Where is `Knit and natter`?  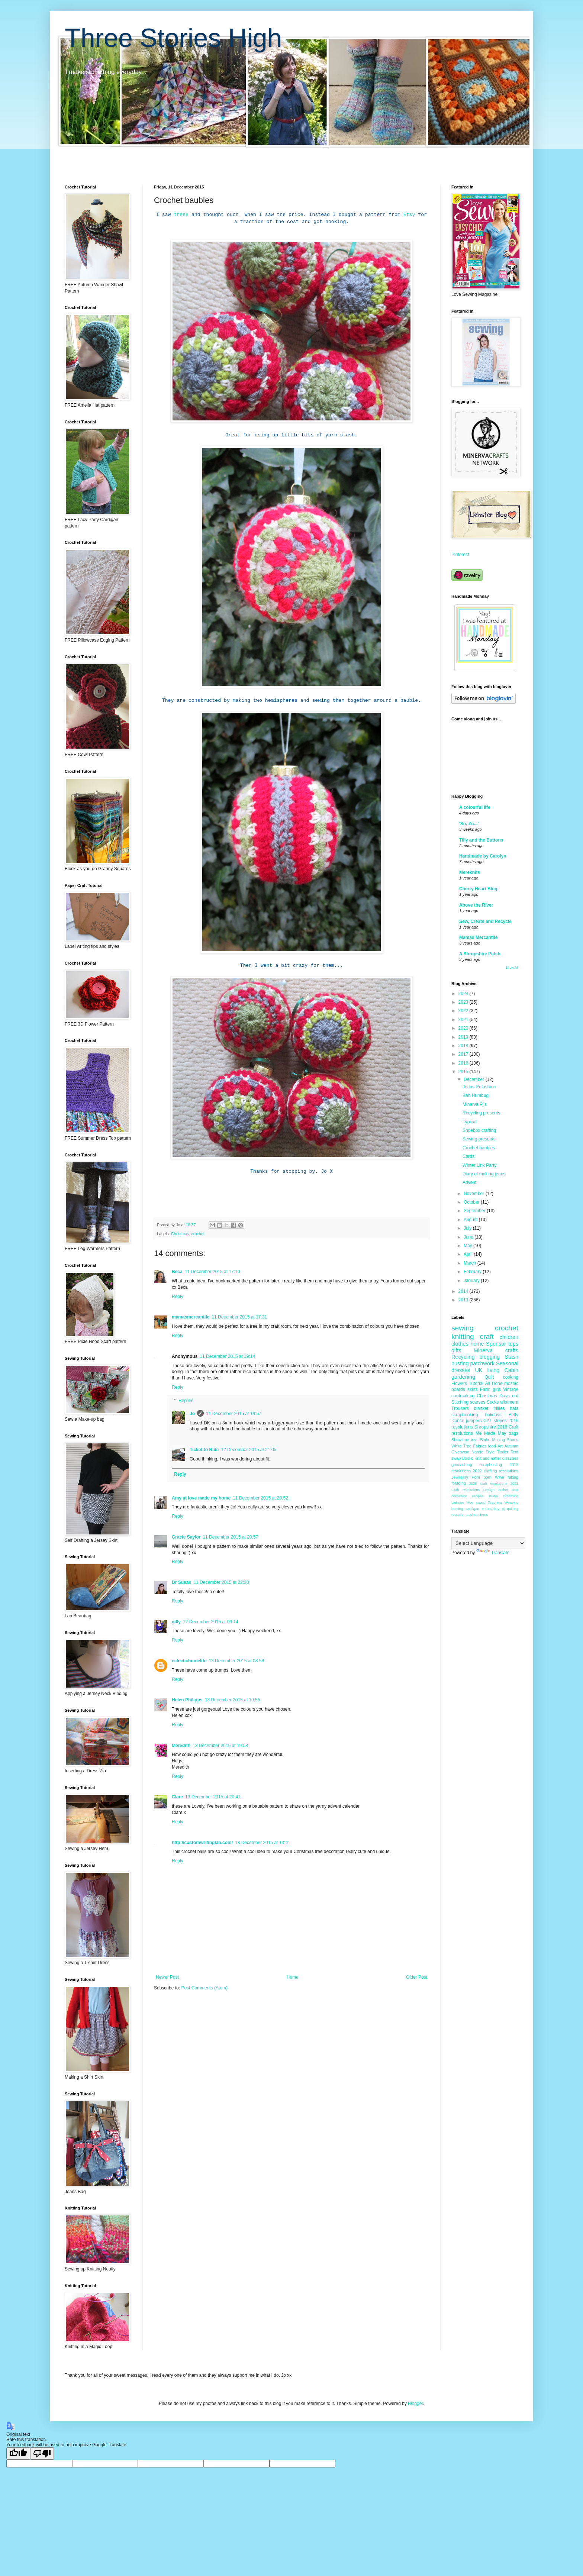 Knit and natter is located at coordinates (487, 1458).